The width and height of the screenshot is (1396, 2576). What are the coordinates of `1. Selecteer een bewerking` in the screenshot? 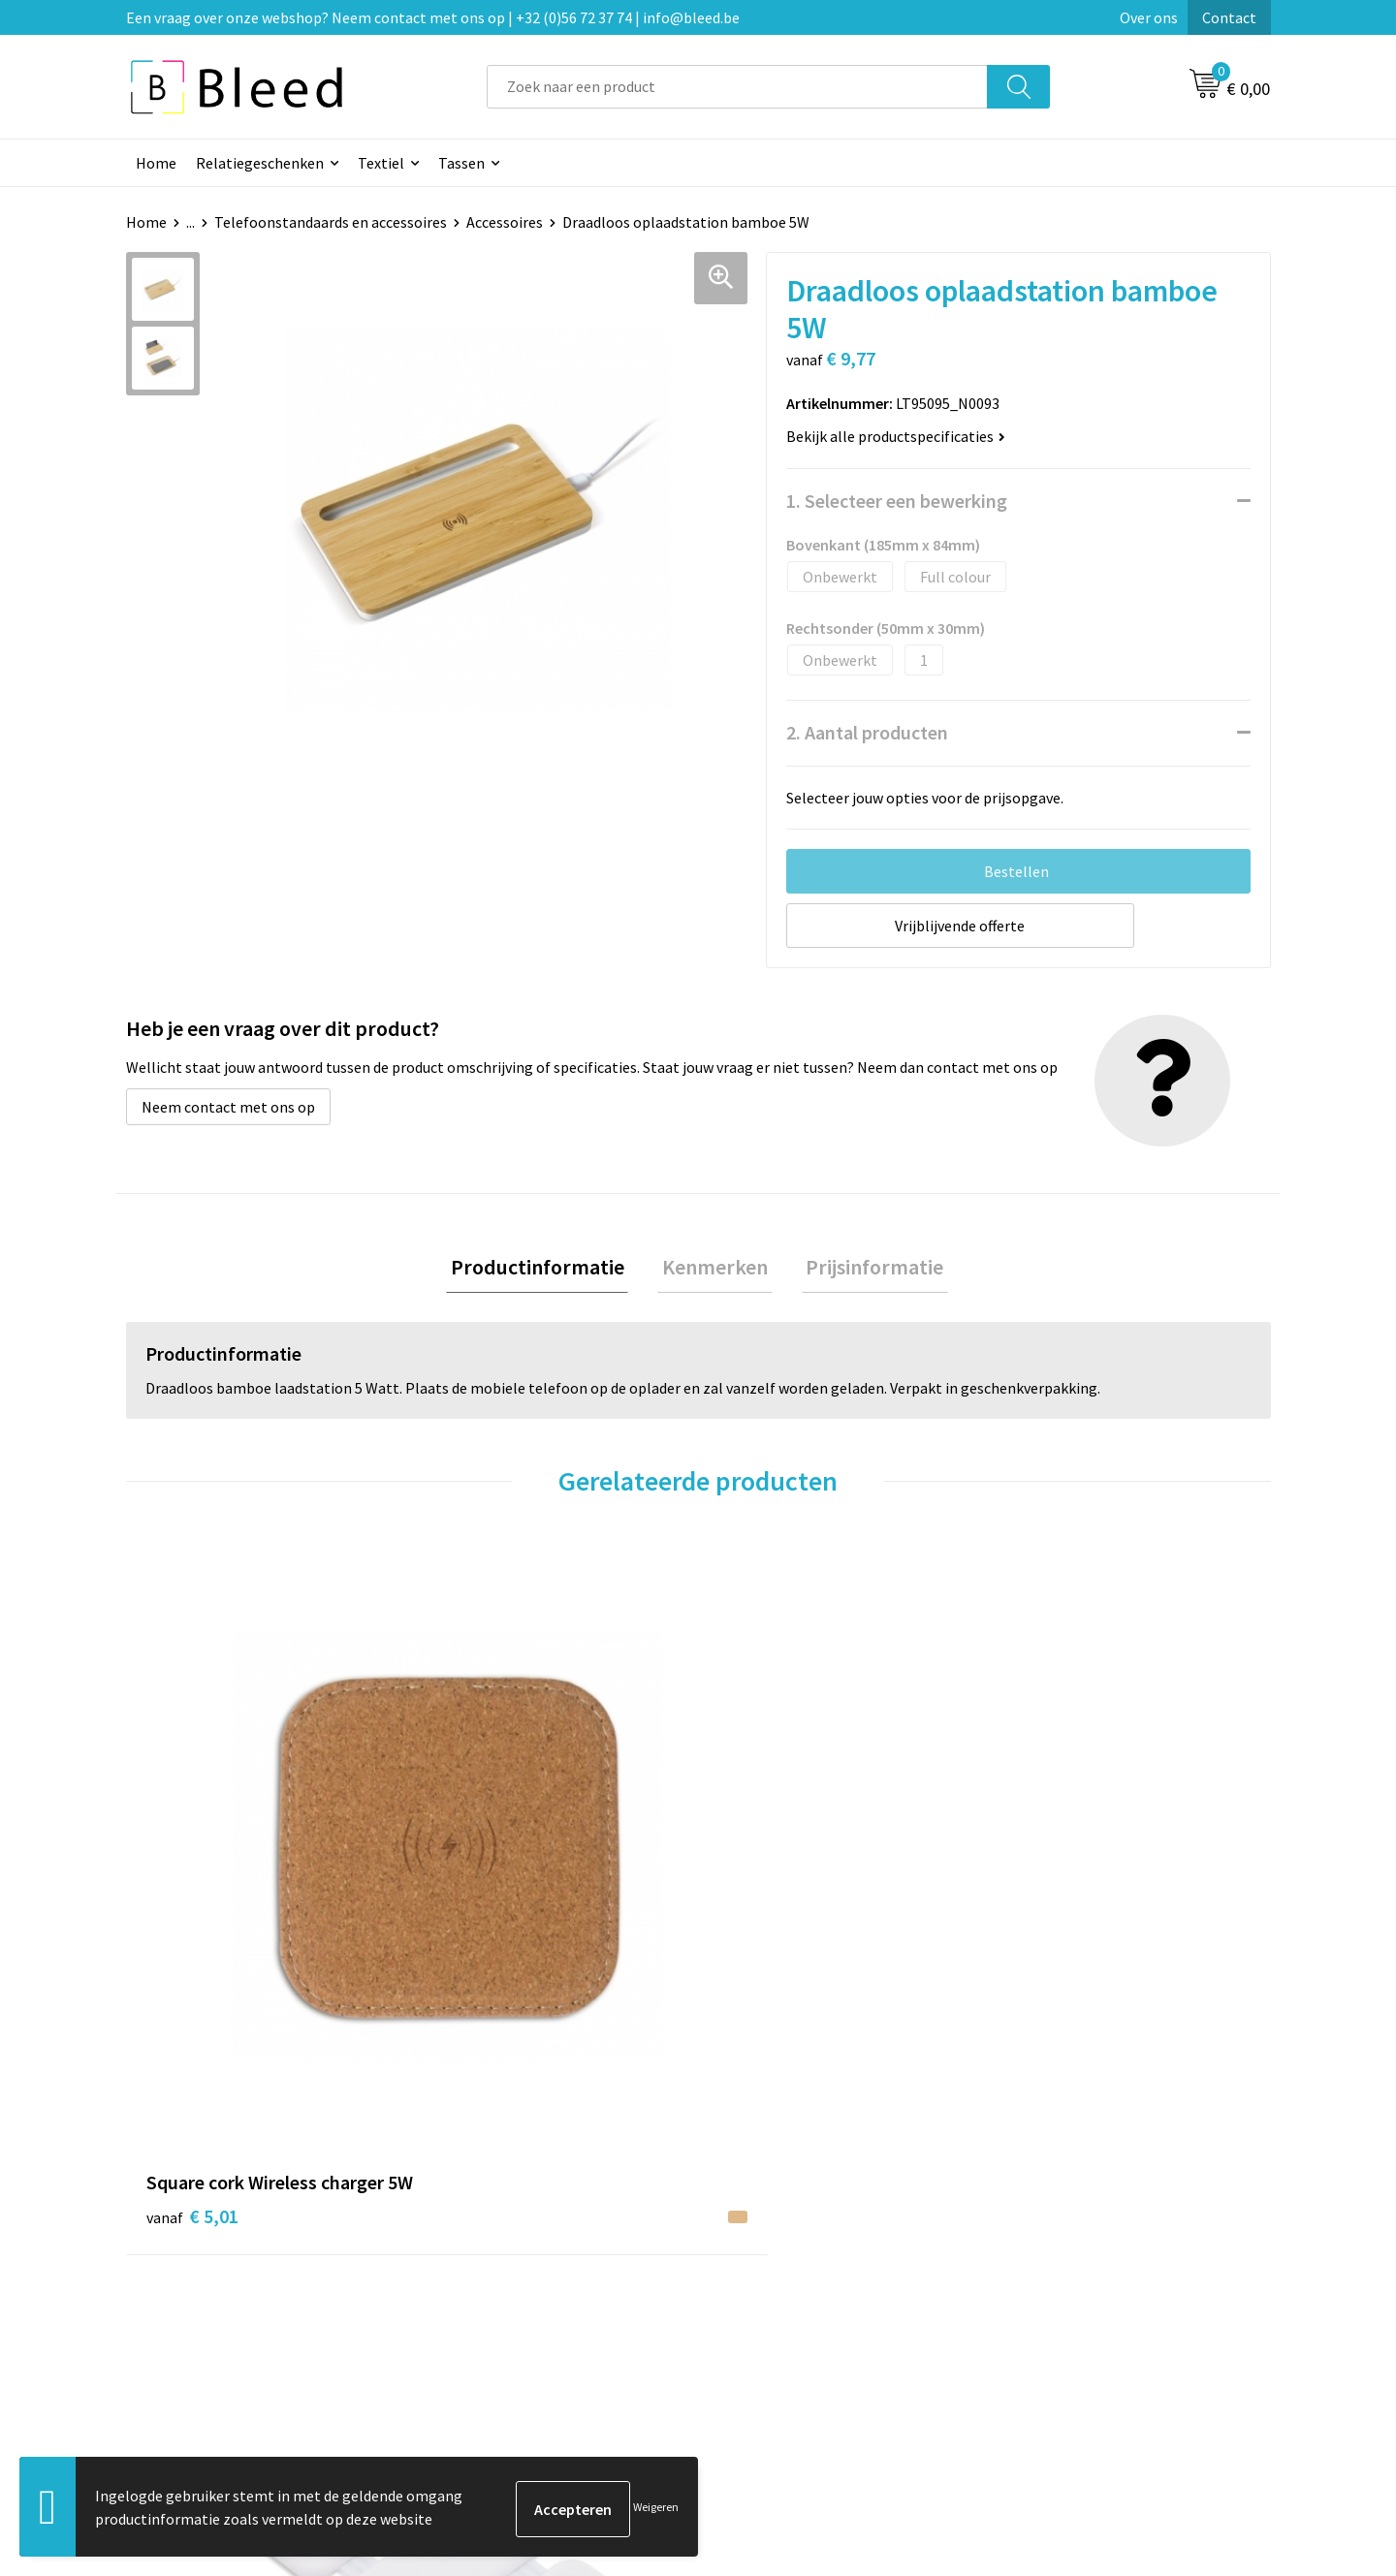 It's located at (896, 500).